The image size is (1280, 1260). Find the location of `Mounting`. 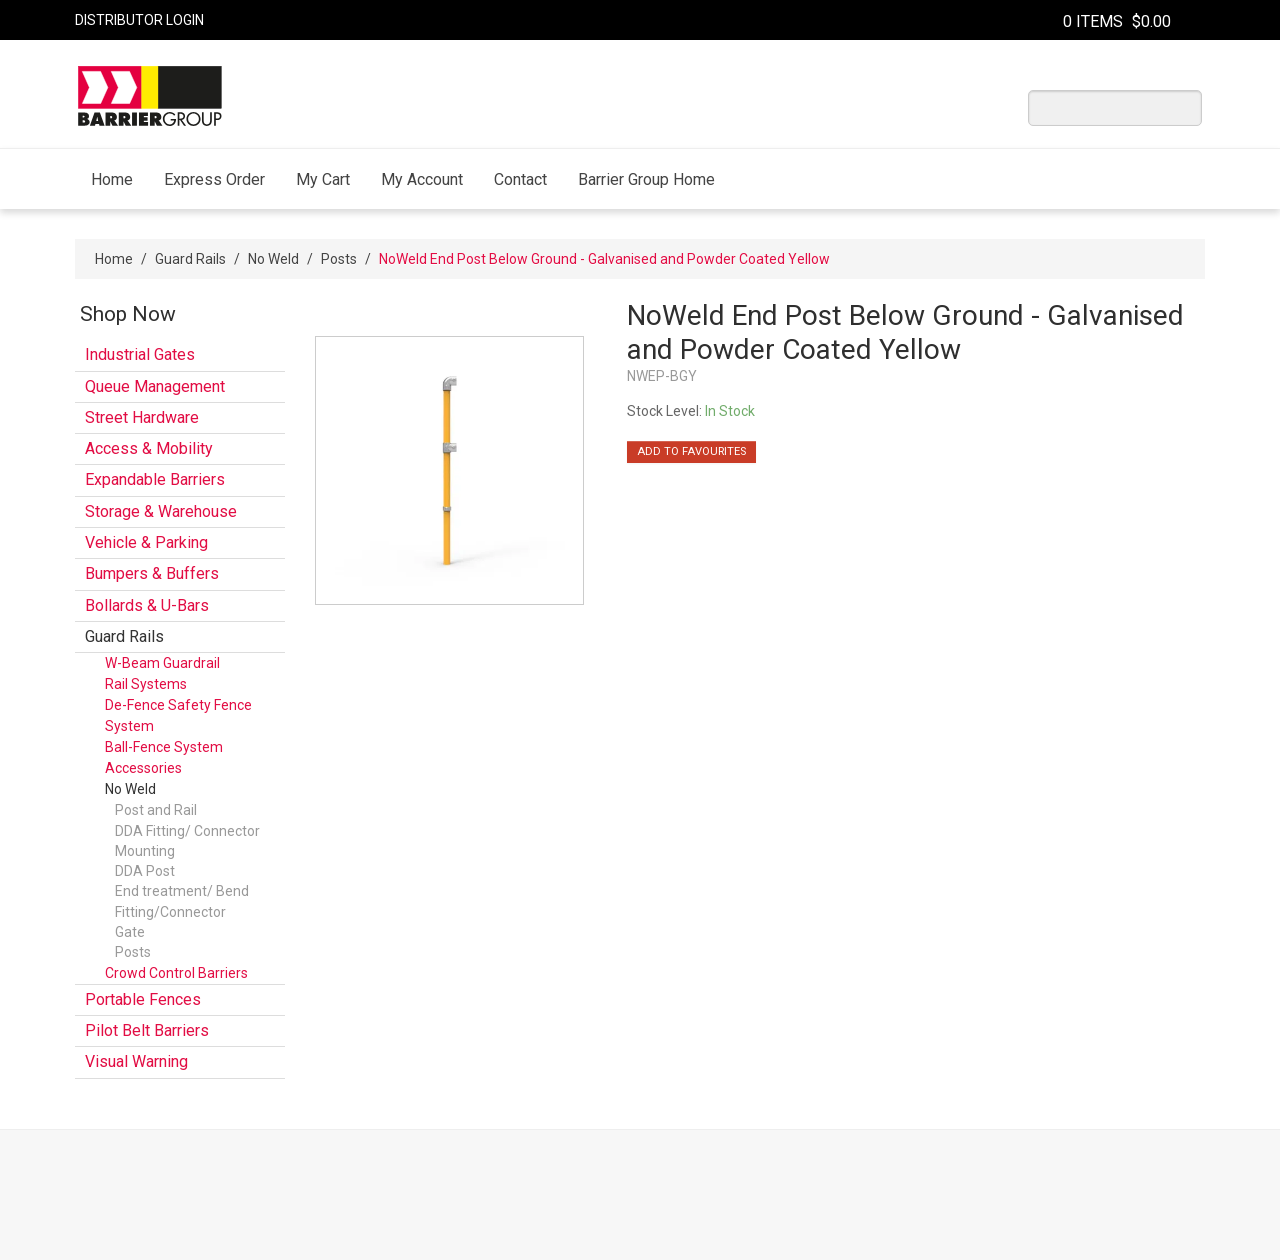

Mounting is located at coordinates (145, 851).